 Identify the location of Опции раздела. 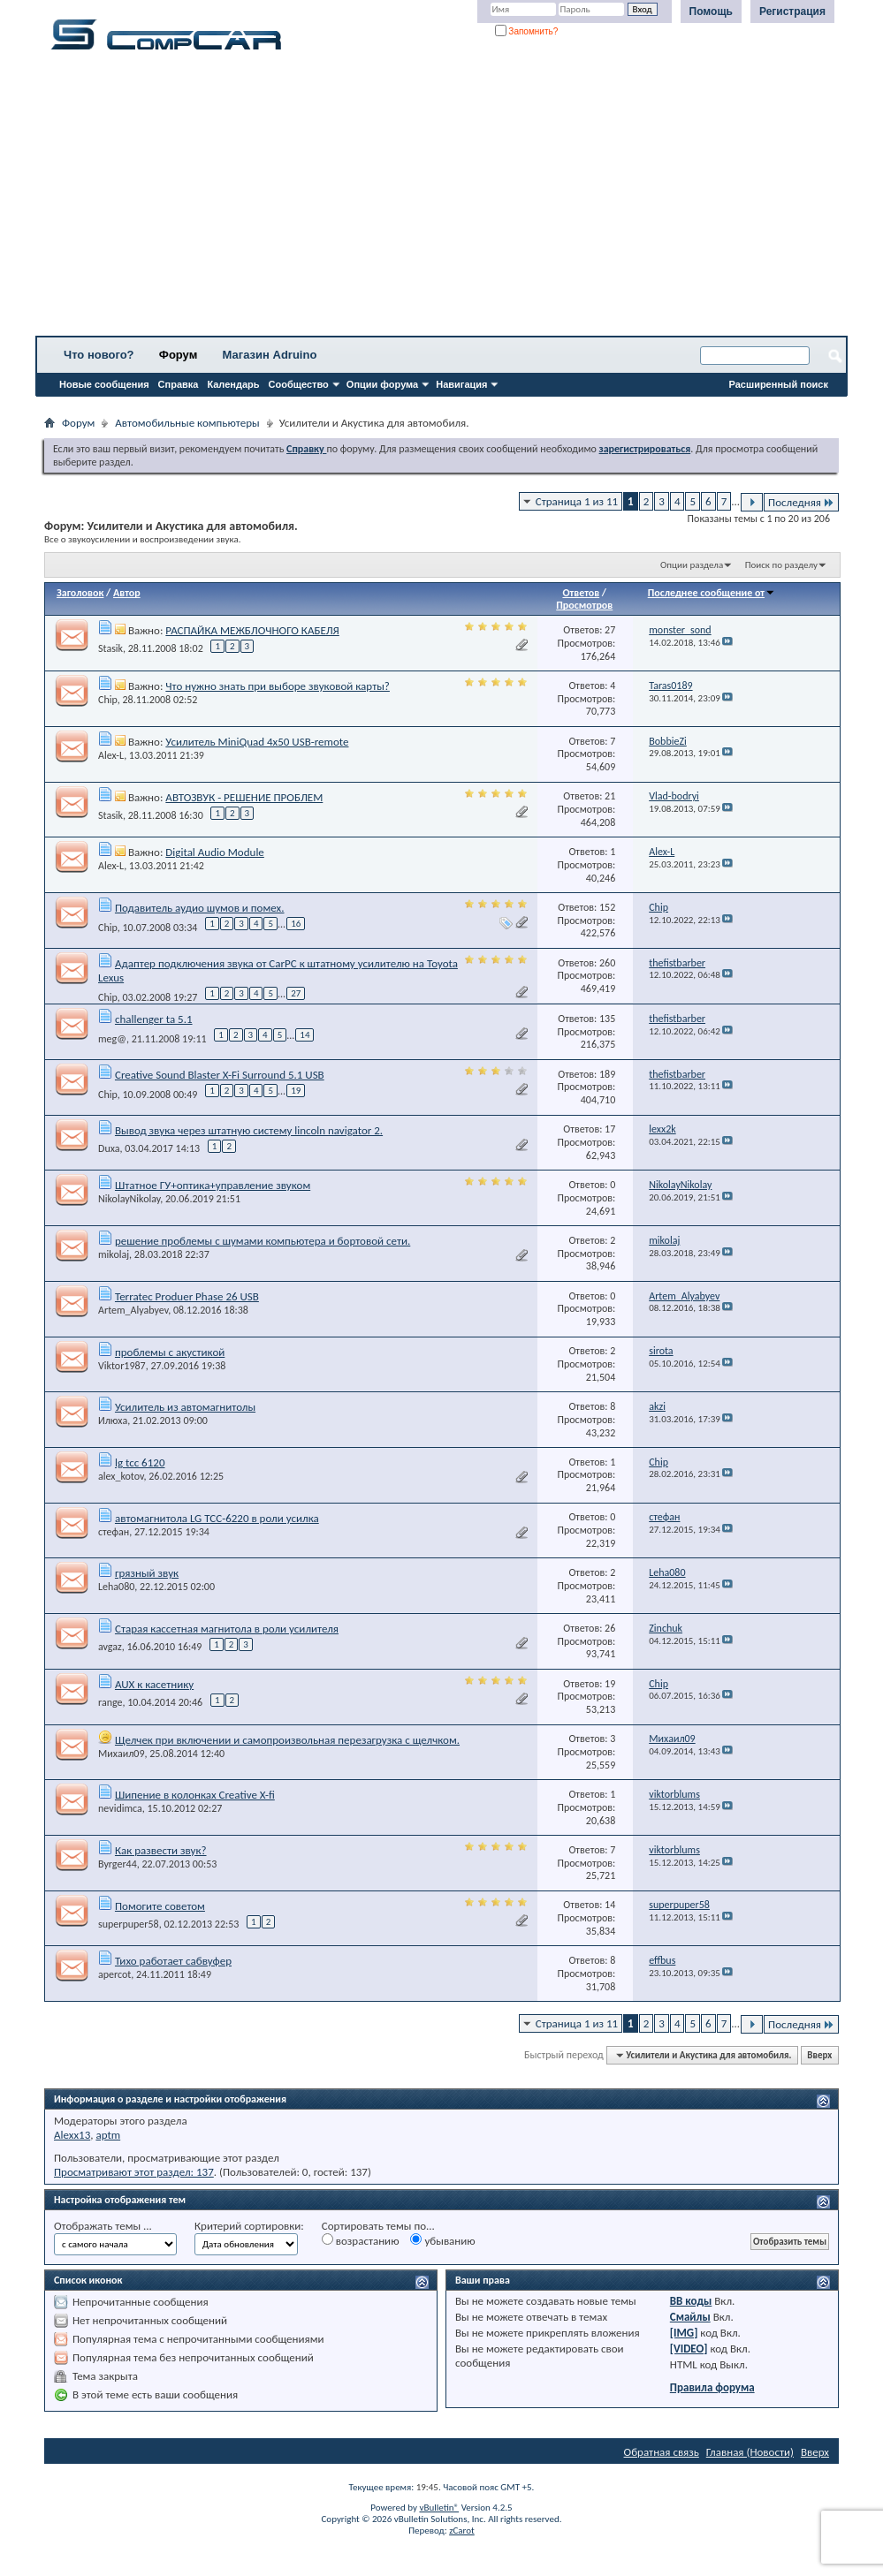
(691, 565).